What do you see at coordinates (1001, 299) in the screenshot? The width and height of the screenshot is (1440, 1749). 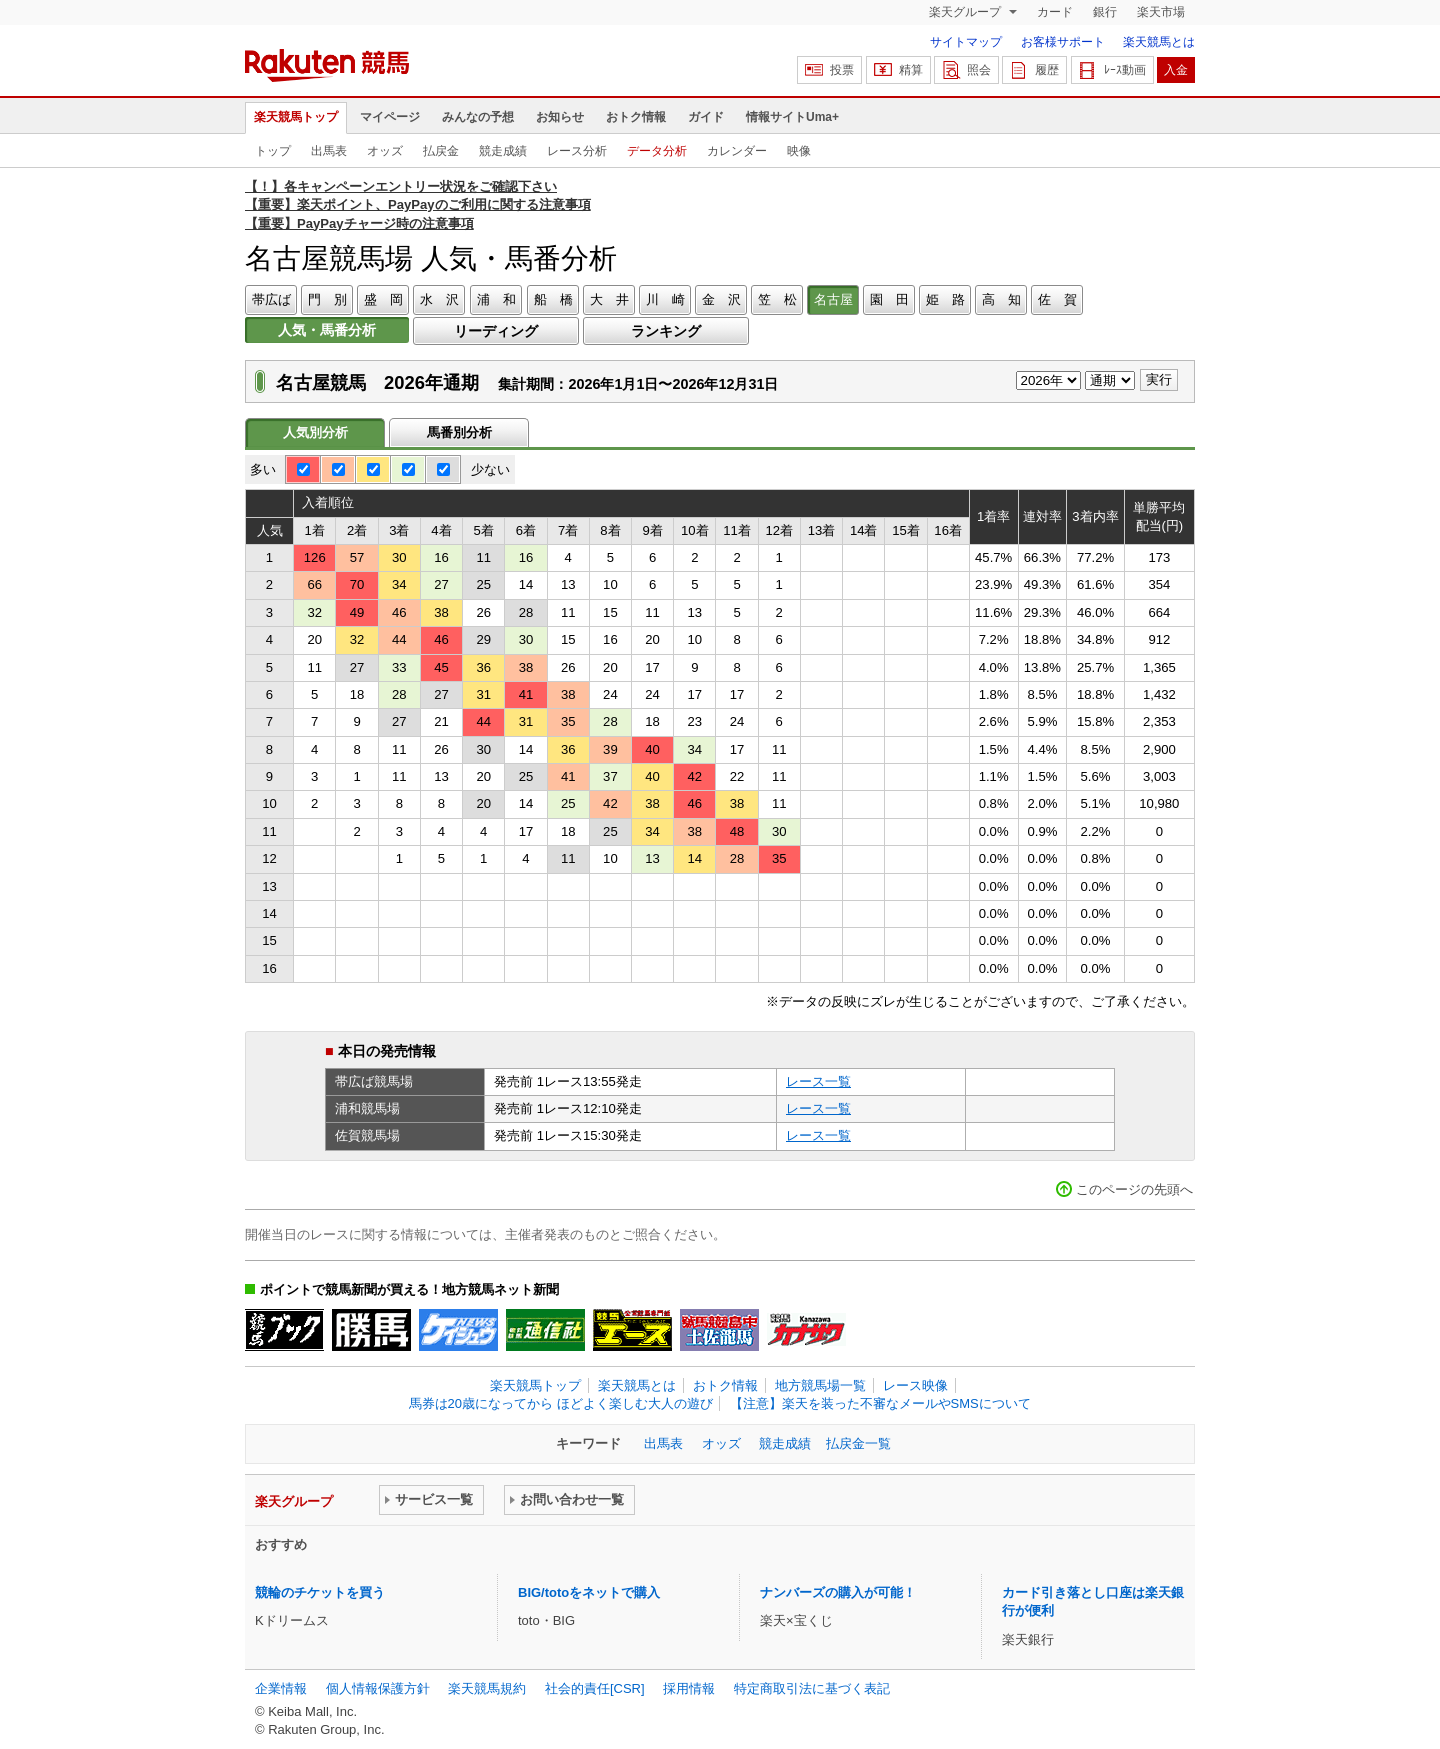 I see `高 知` at bounding box center [1001, 299].